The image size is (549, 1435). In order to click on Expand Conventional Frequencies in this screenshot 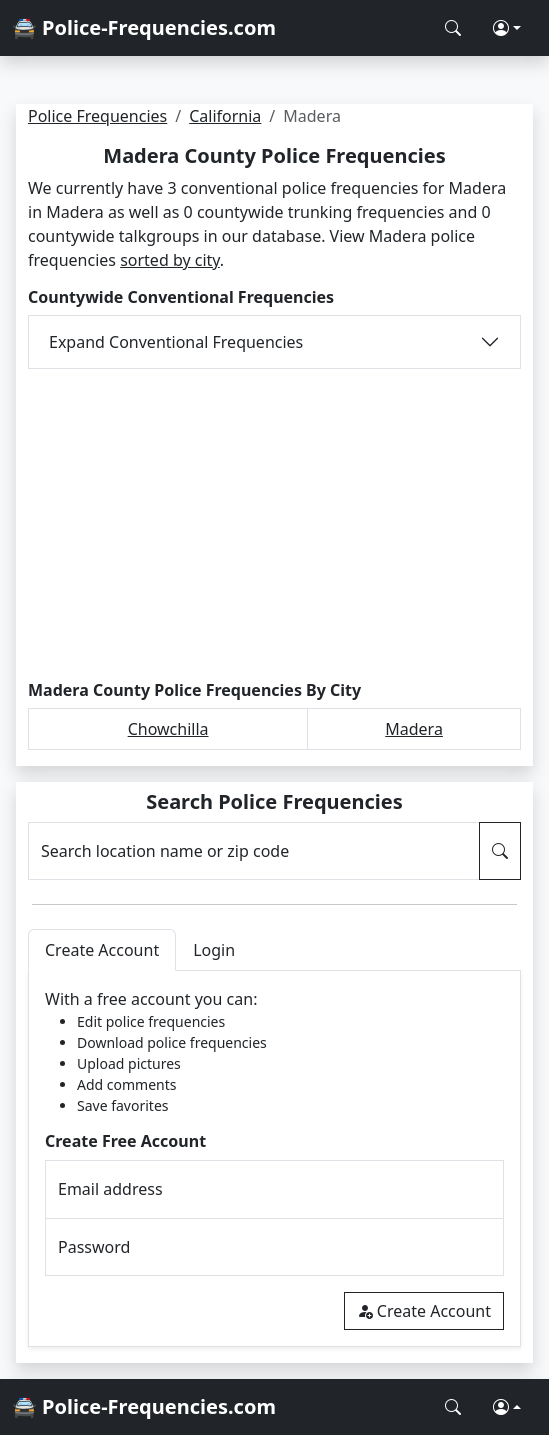, I will do `click(176, 342)`.